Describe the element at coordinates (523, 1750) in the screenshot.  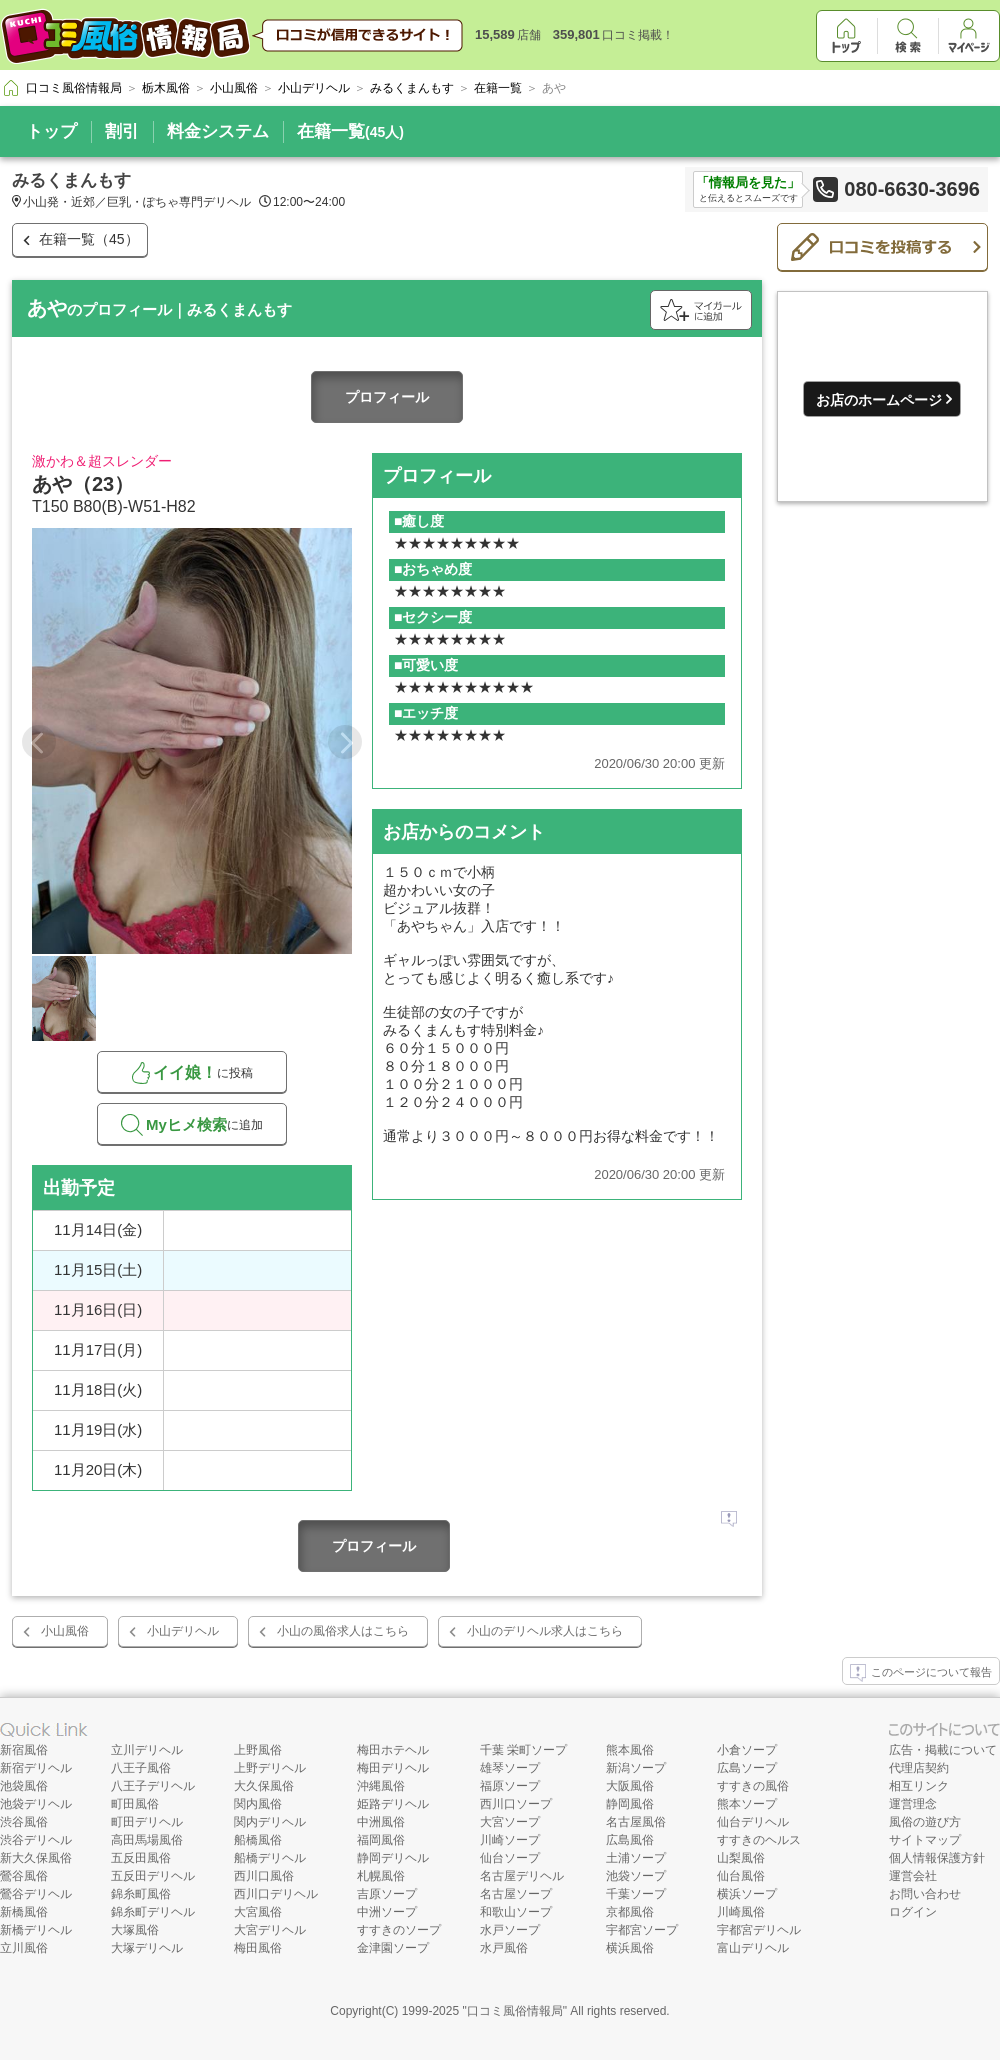
I see `千葉 栄町ソープ` at that location.